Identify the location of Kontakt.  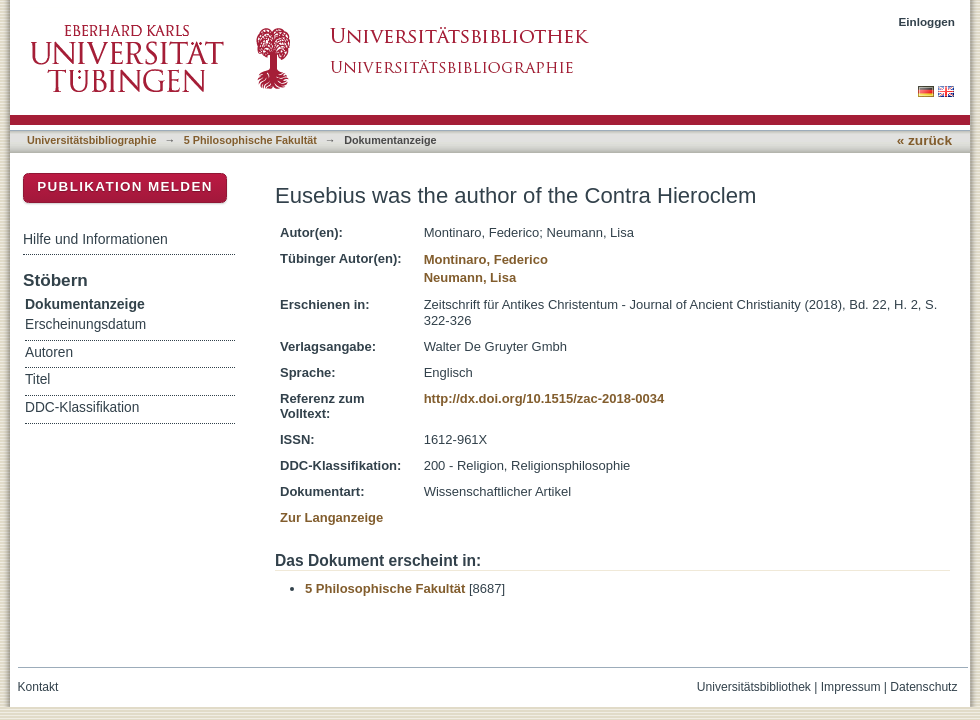
(38, 687).